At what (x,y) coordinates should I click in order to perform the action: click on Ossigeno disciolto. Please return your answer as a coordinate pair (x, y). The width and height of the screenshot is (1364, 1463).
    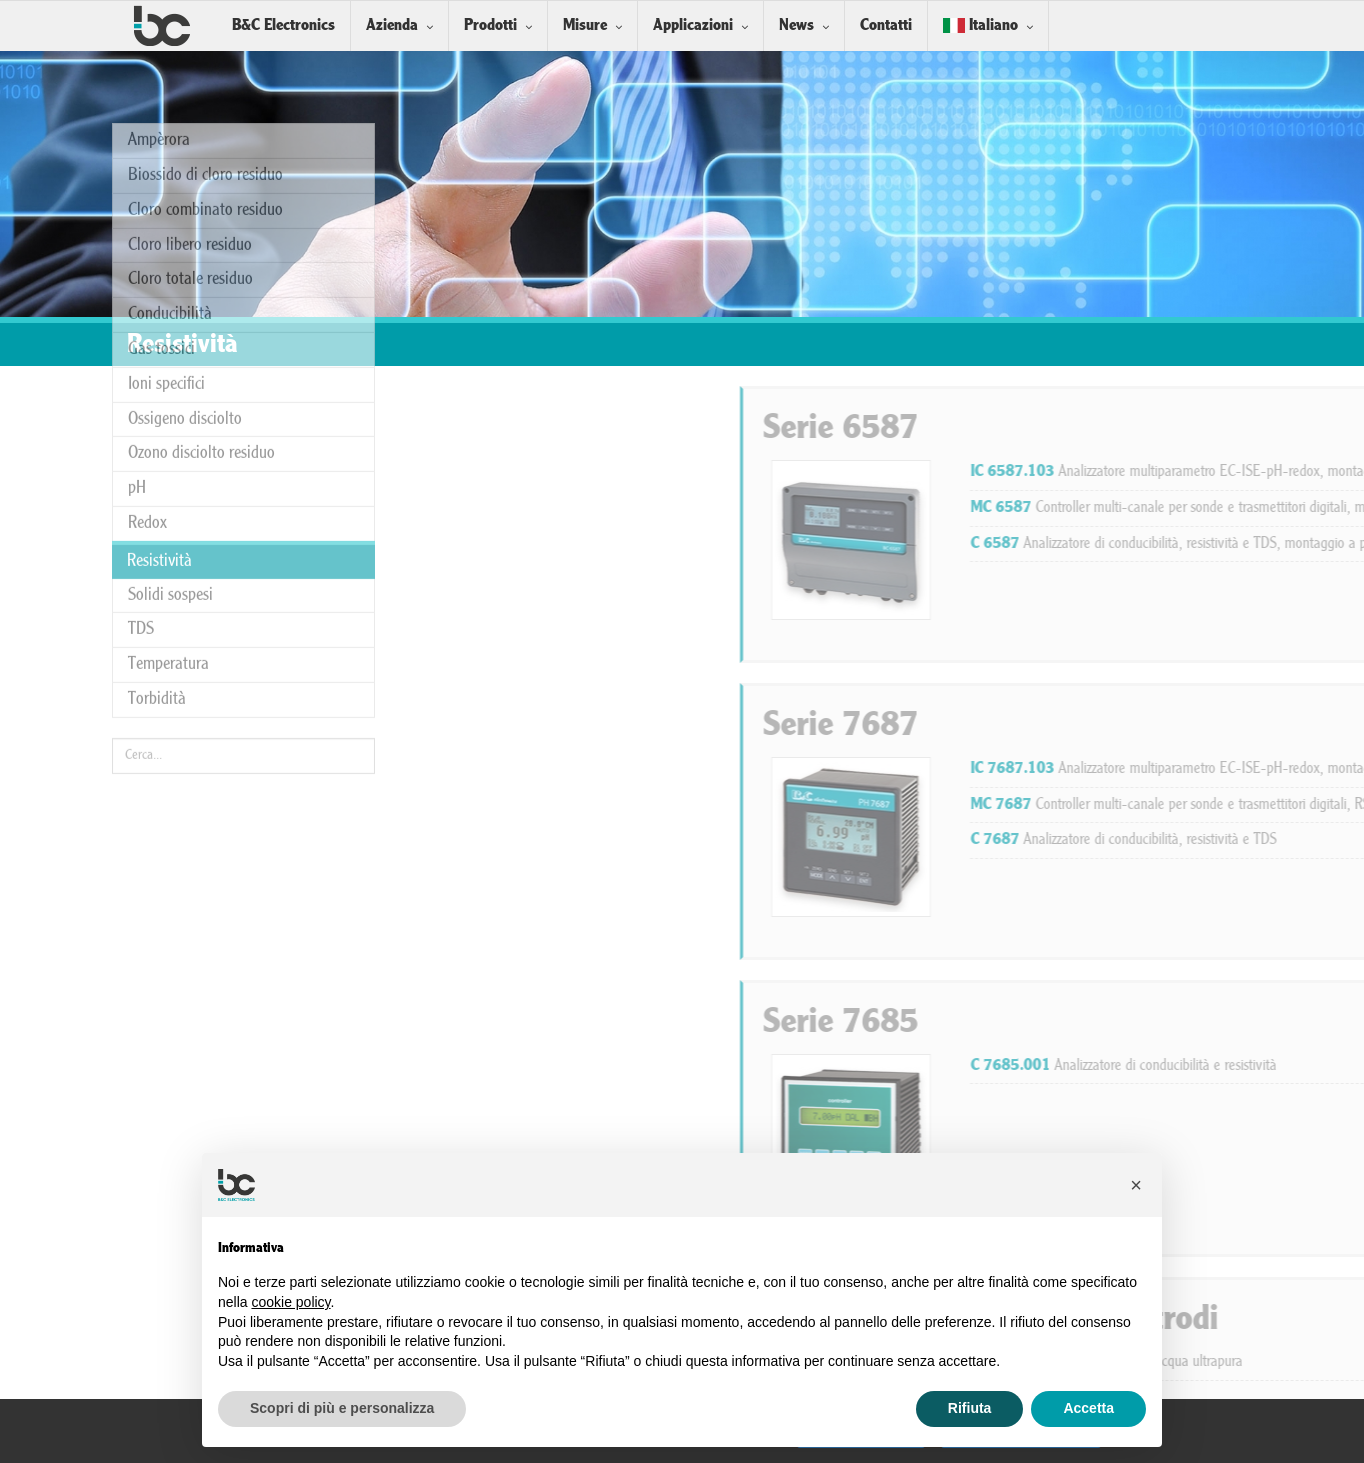
    Looking at the image, I should click on (185, 212).